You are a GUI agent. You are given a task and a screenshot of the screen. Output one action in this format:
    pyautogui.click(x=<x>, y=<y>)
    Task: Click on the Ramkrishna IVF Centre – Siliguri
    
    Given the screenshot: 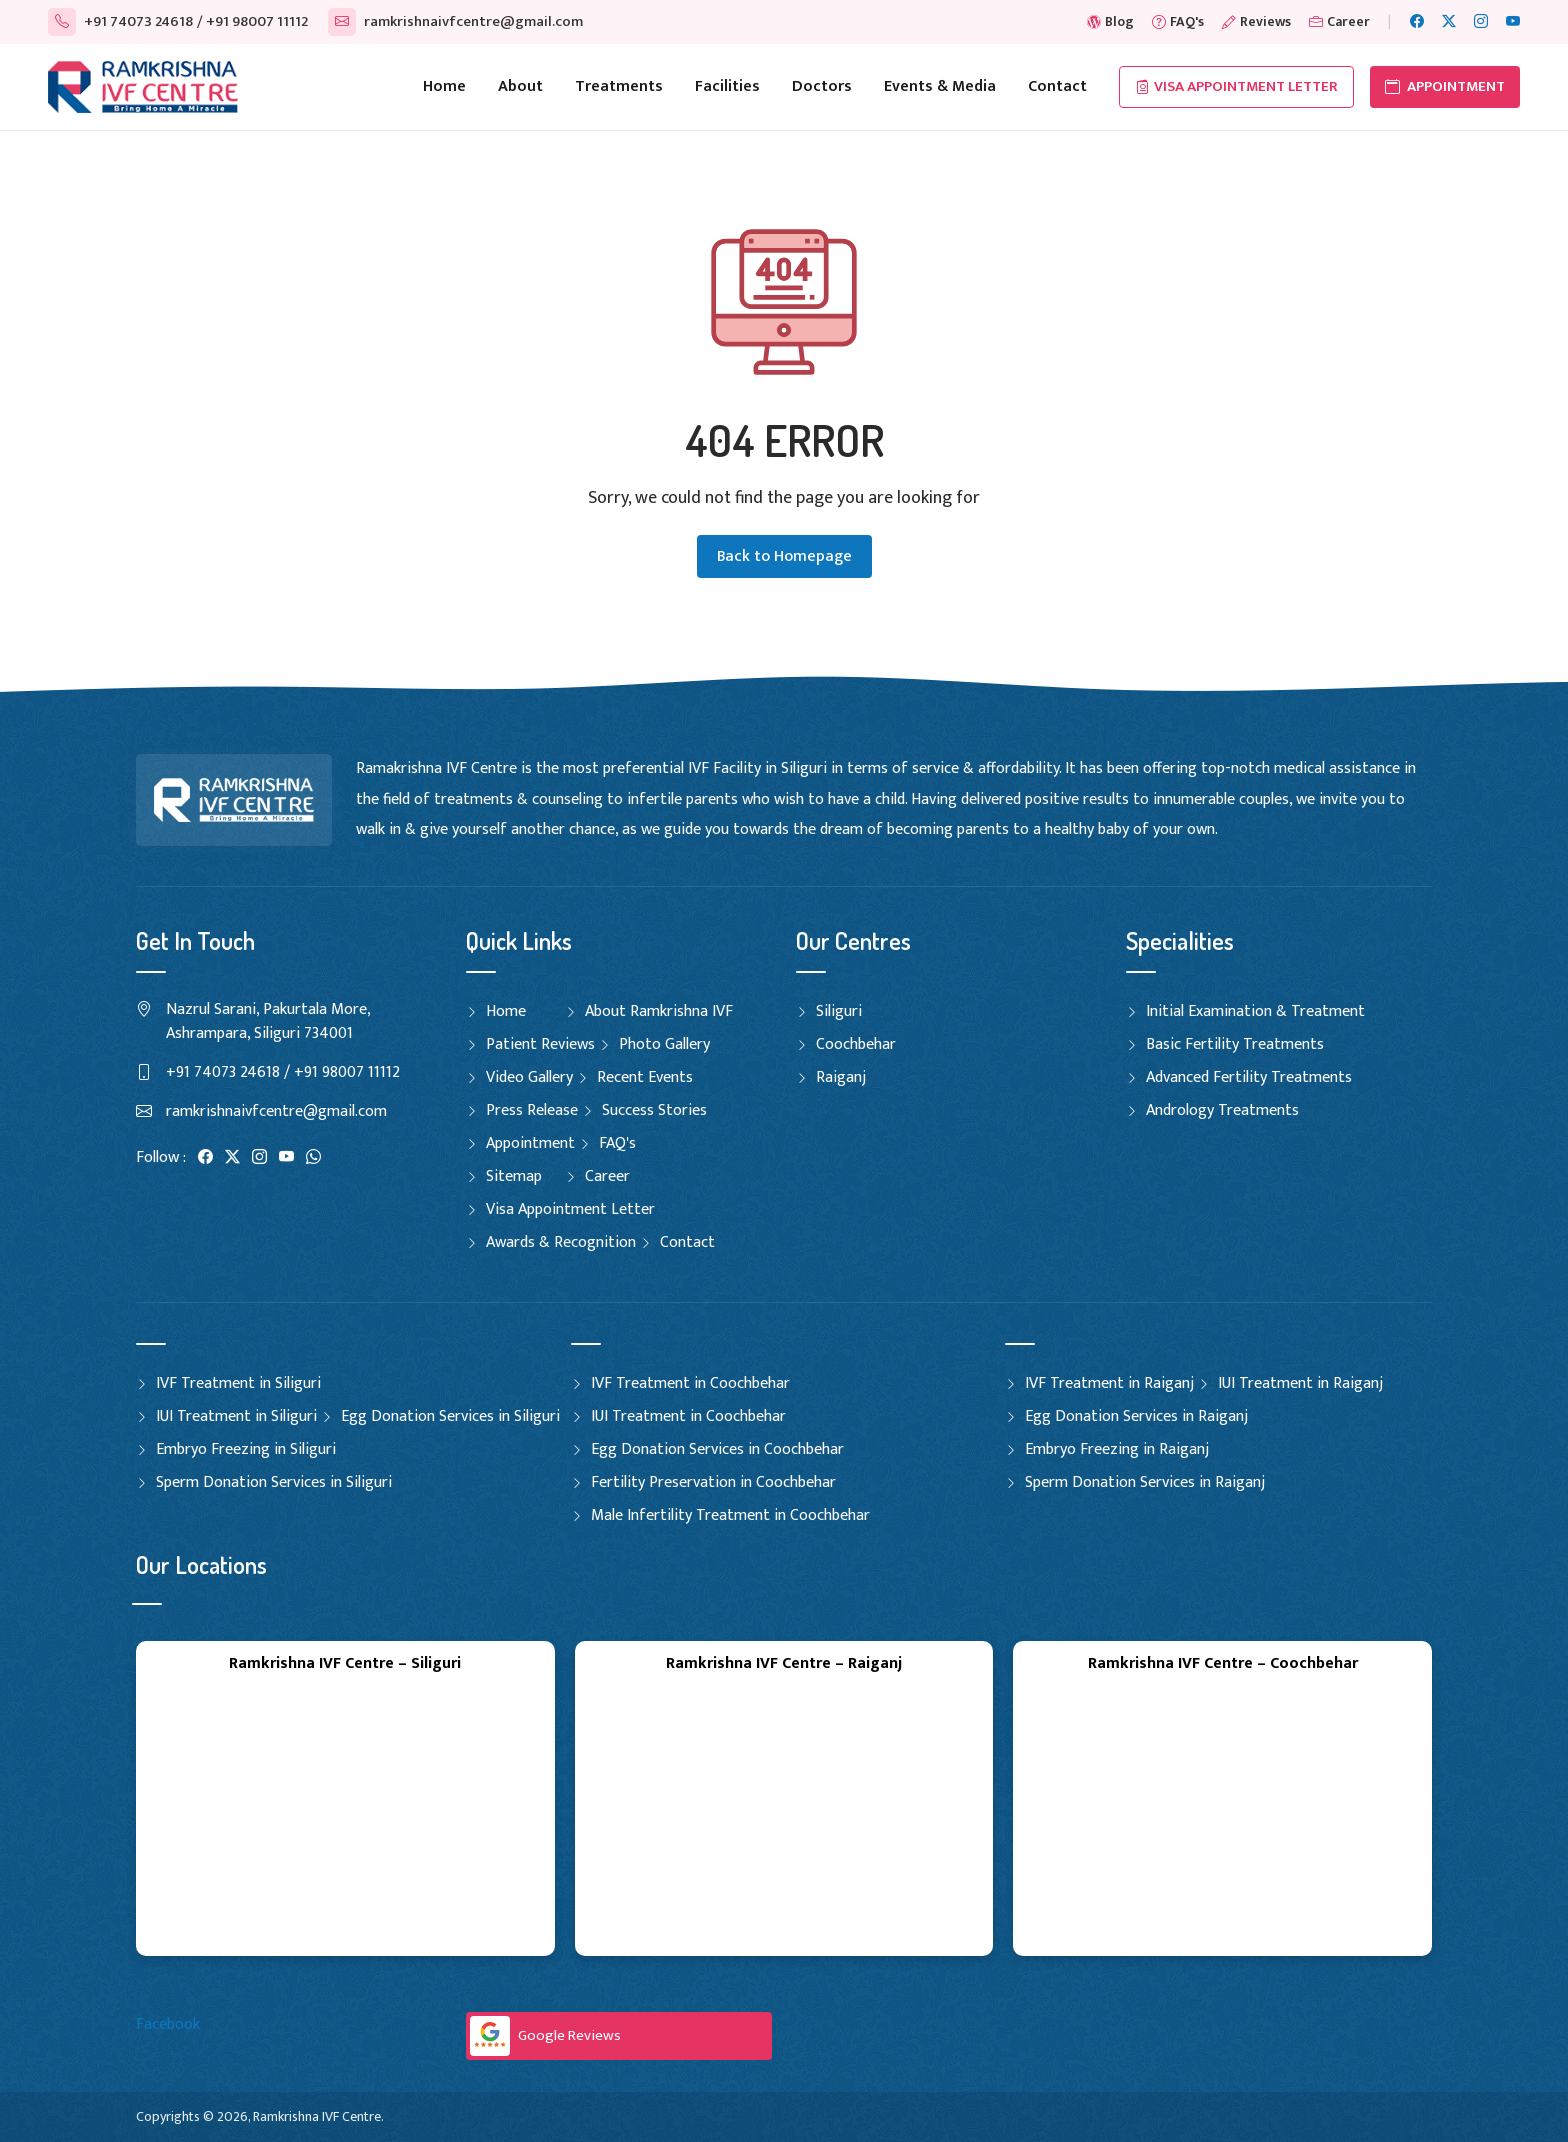 What is the action you would take?
    pyautogui.click(x=345, y=1663)
    